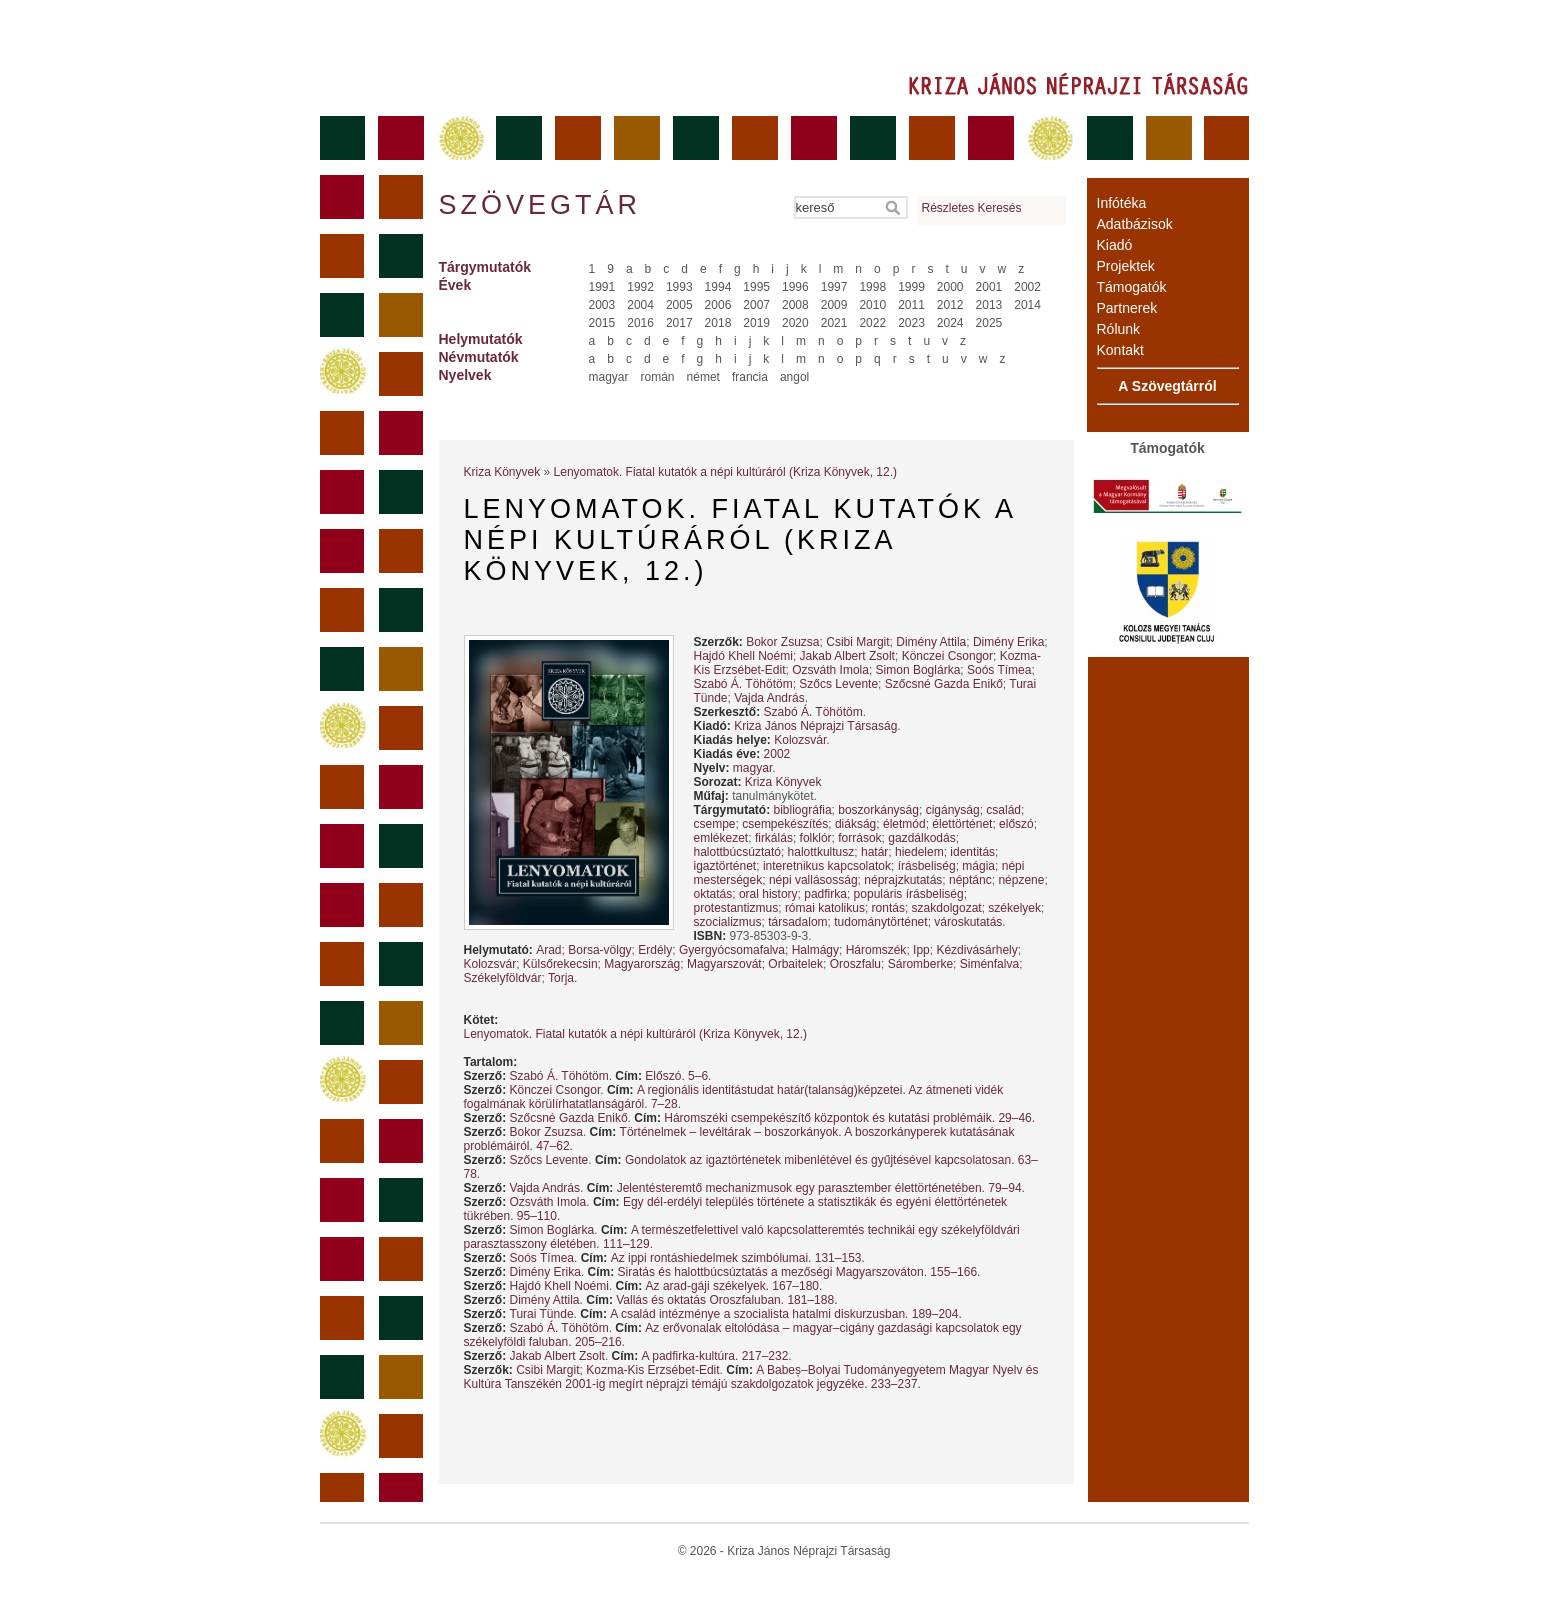 The image size is (1568, 1618). I want to click on rontás, so click(888, 908).